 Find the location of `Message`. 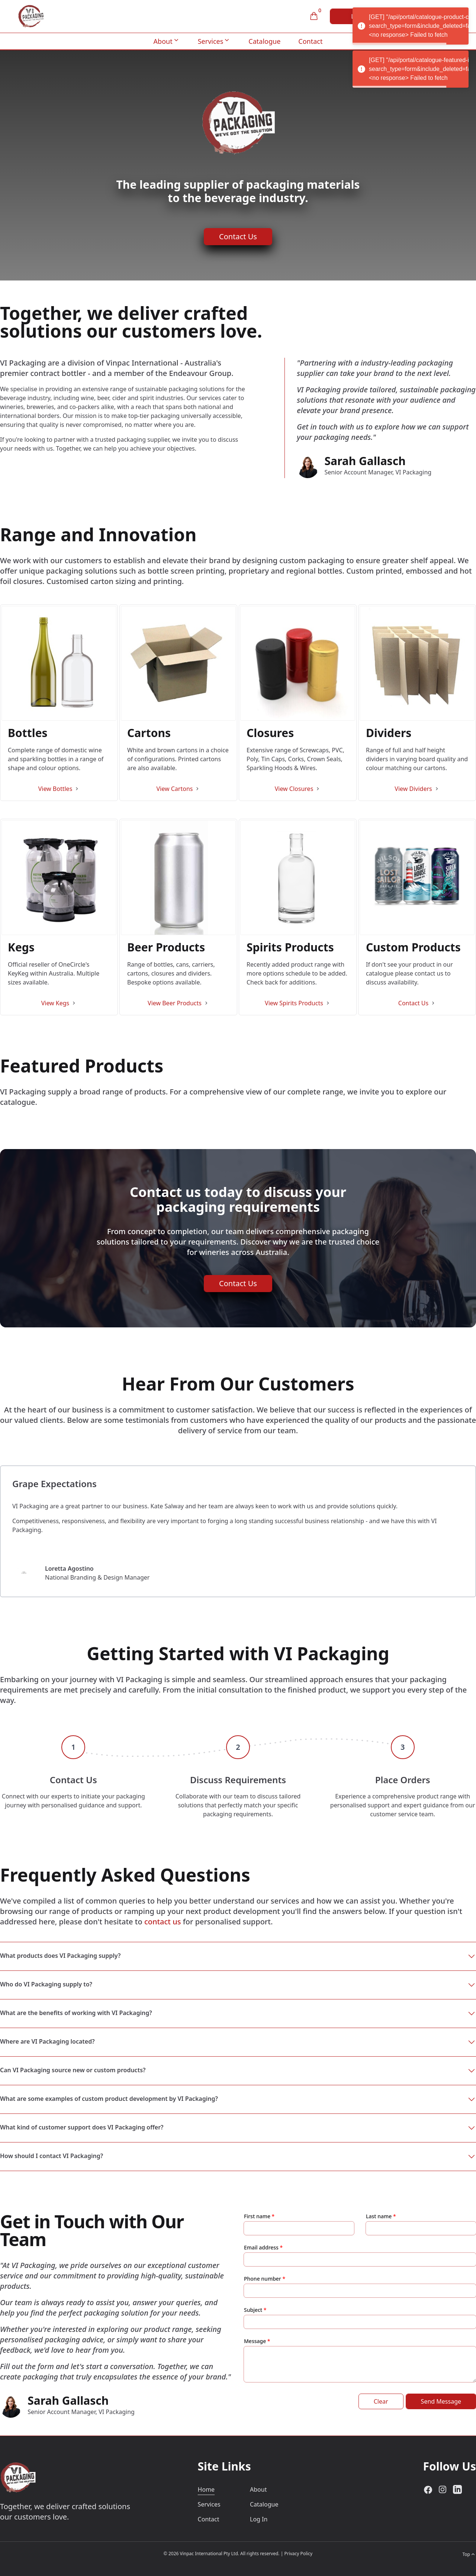

Message is located at coordinates (255, 2341).